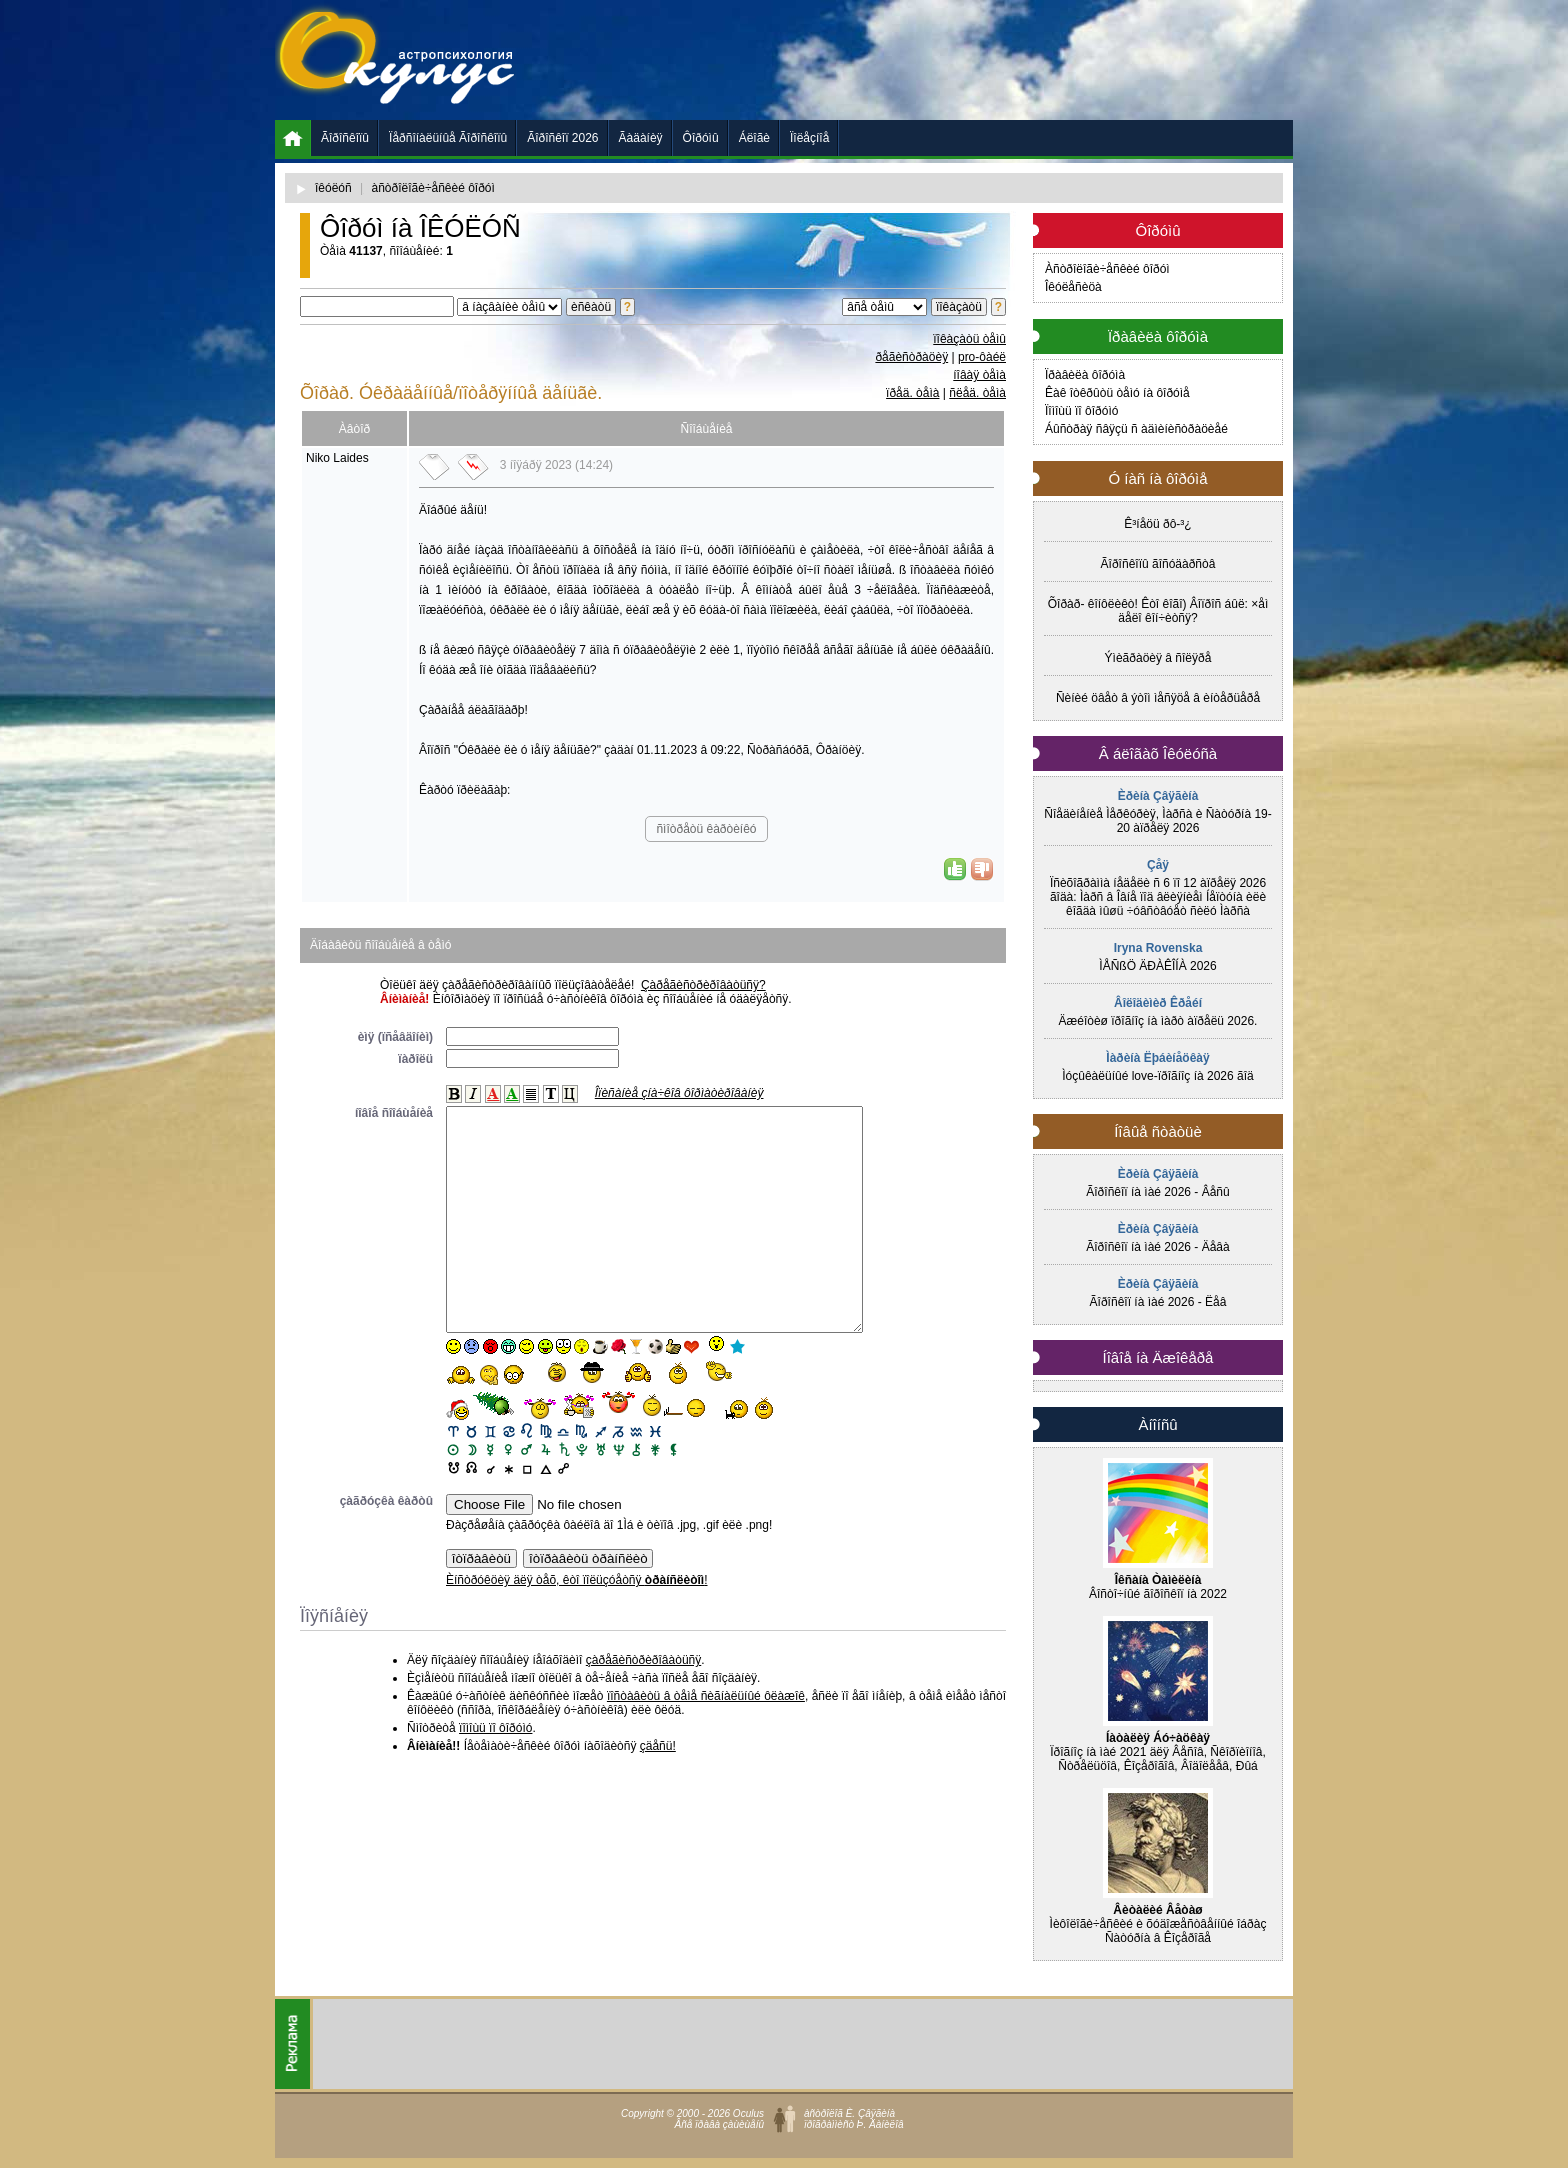  What do you see at coordinates (448, 138) in the screenshot?
I see `Ïåðñîíàëüíûå Ãîðîñêîïû` at bounding box center [448, 138].